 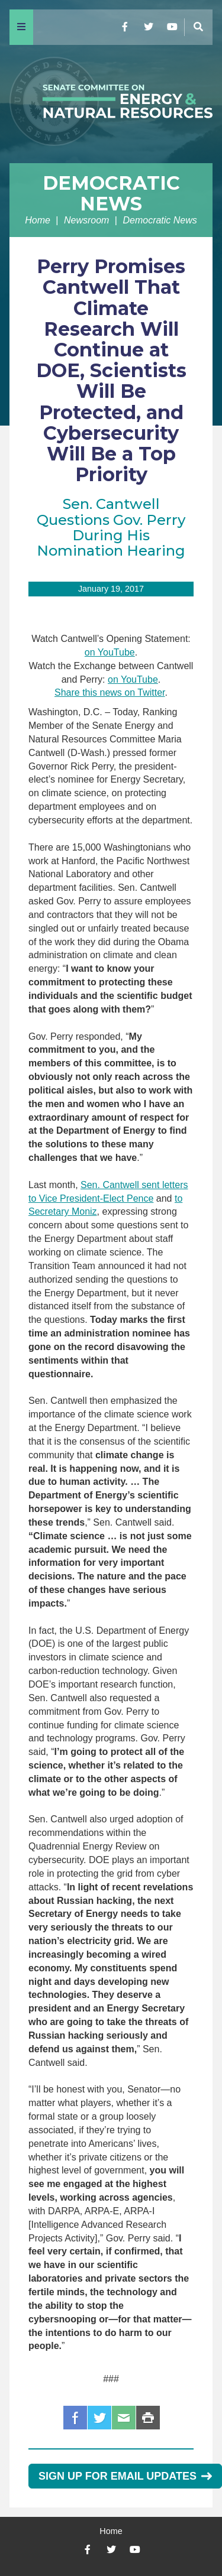 I want to click on Home, so click(x=37, y=220).